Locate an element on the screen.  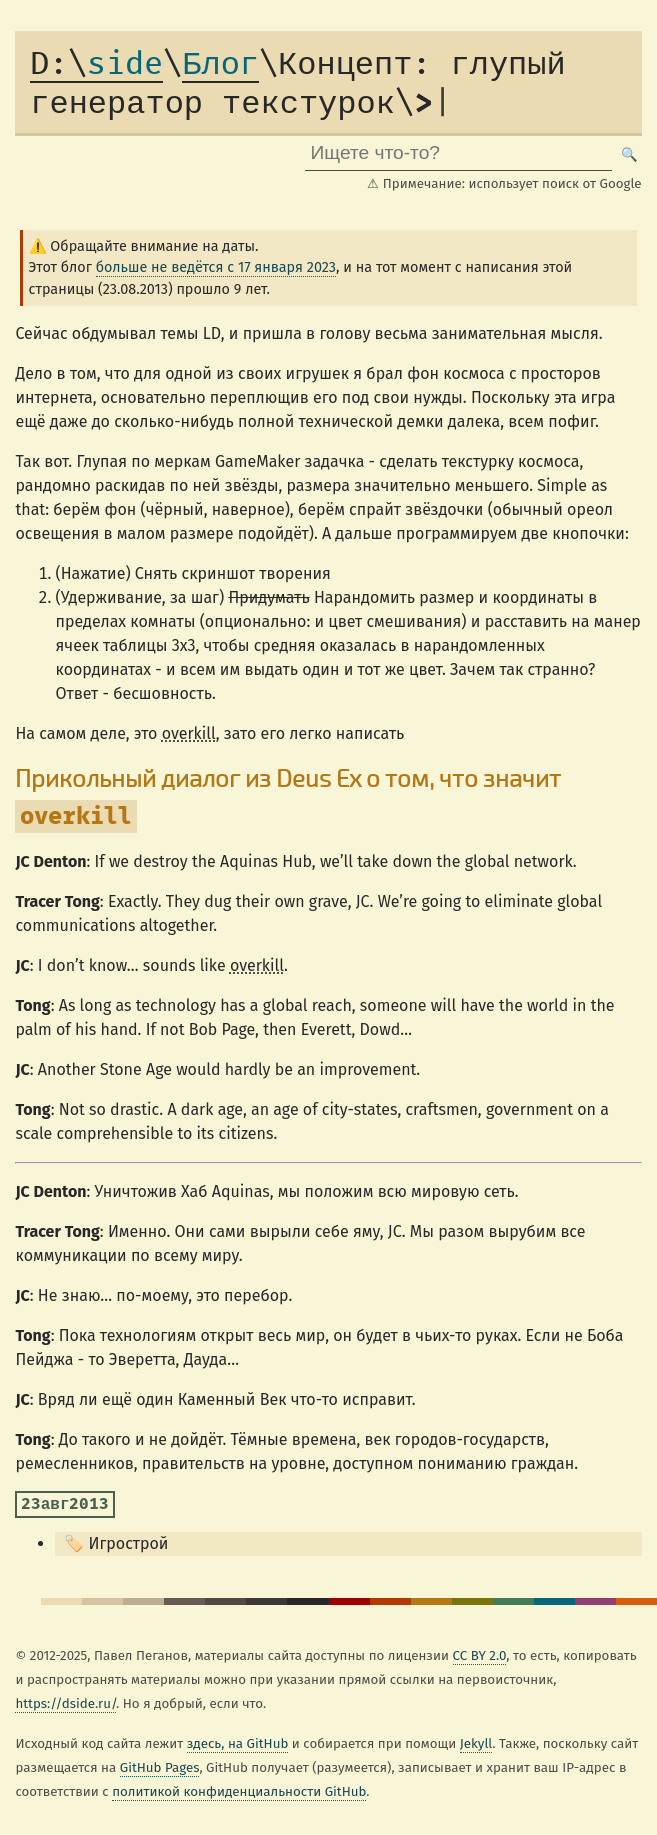
https://dside.ru/ is located at coordinates (65, 1704).